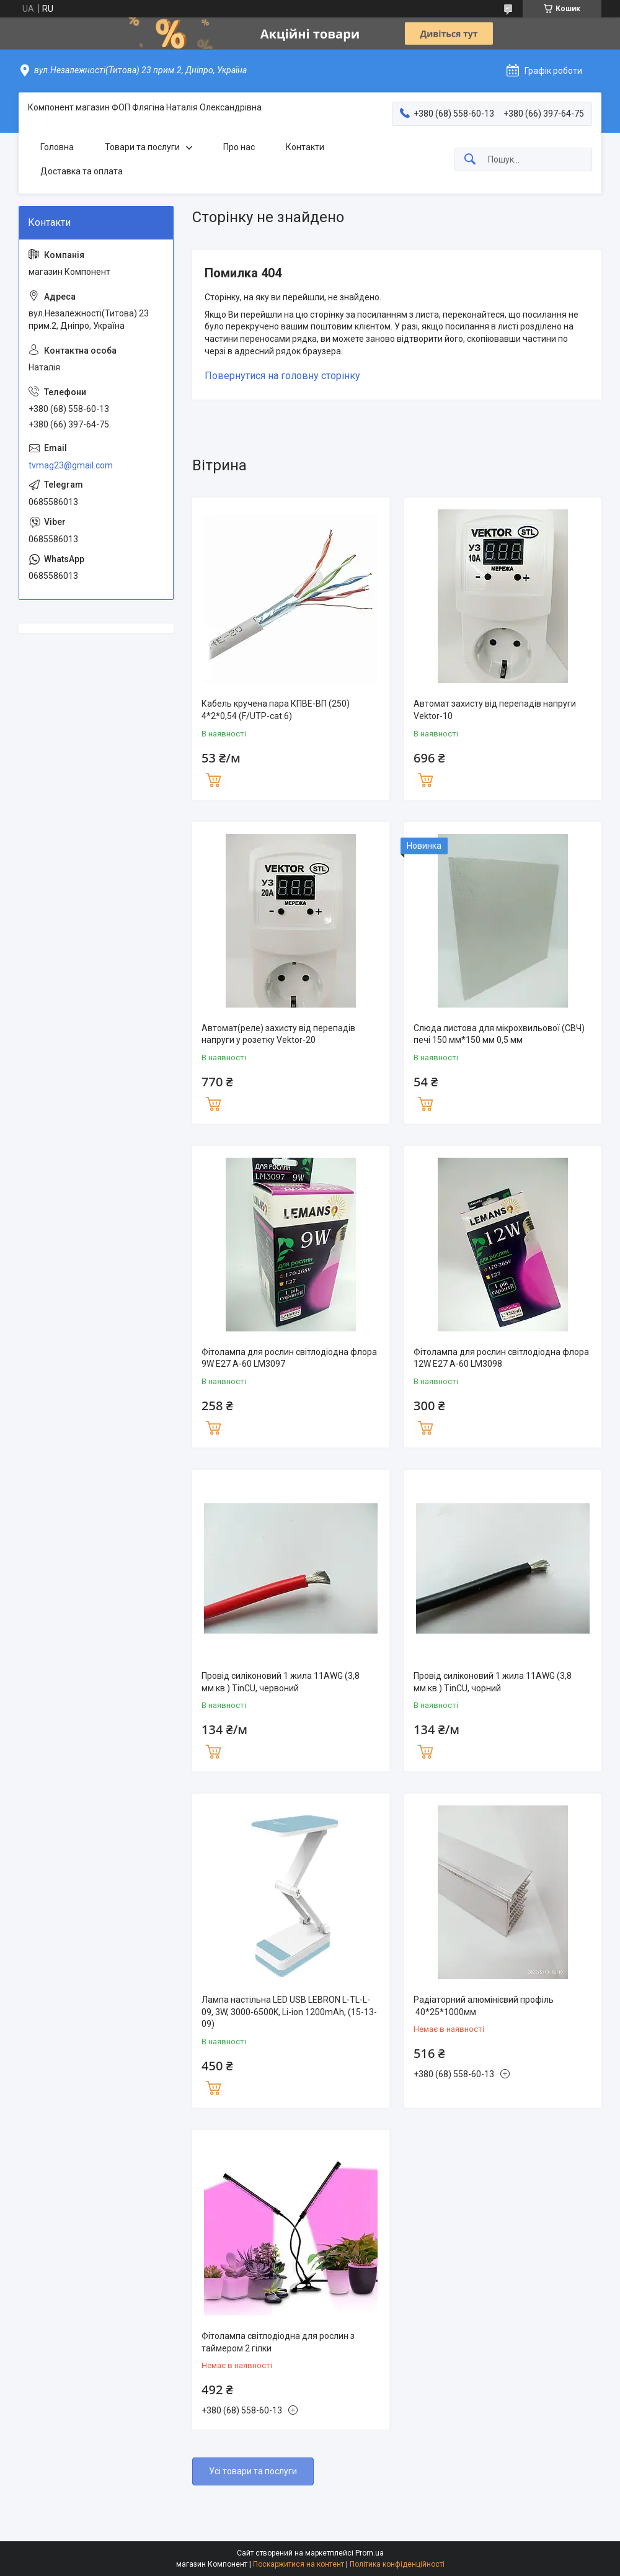 The image size is (620, 2576). I want to click on Фітолампа для рослин світлодіодна флора 9W E27 A-60 LM3097, so click(289, 1358).